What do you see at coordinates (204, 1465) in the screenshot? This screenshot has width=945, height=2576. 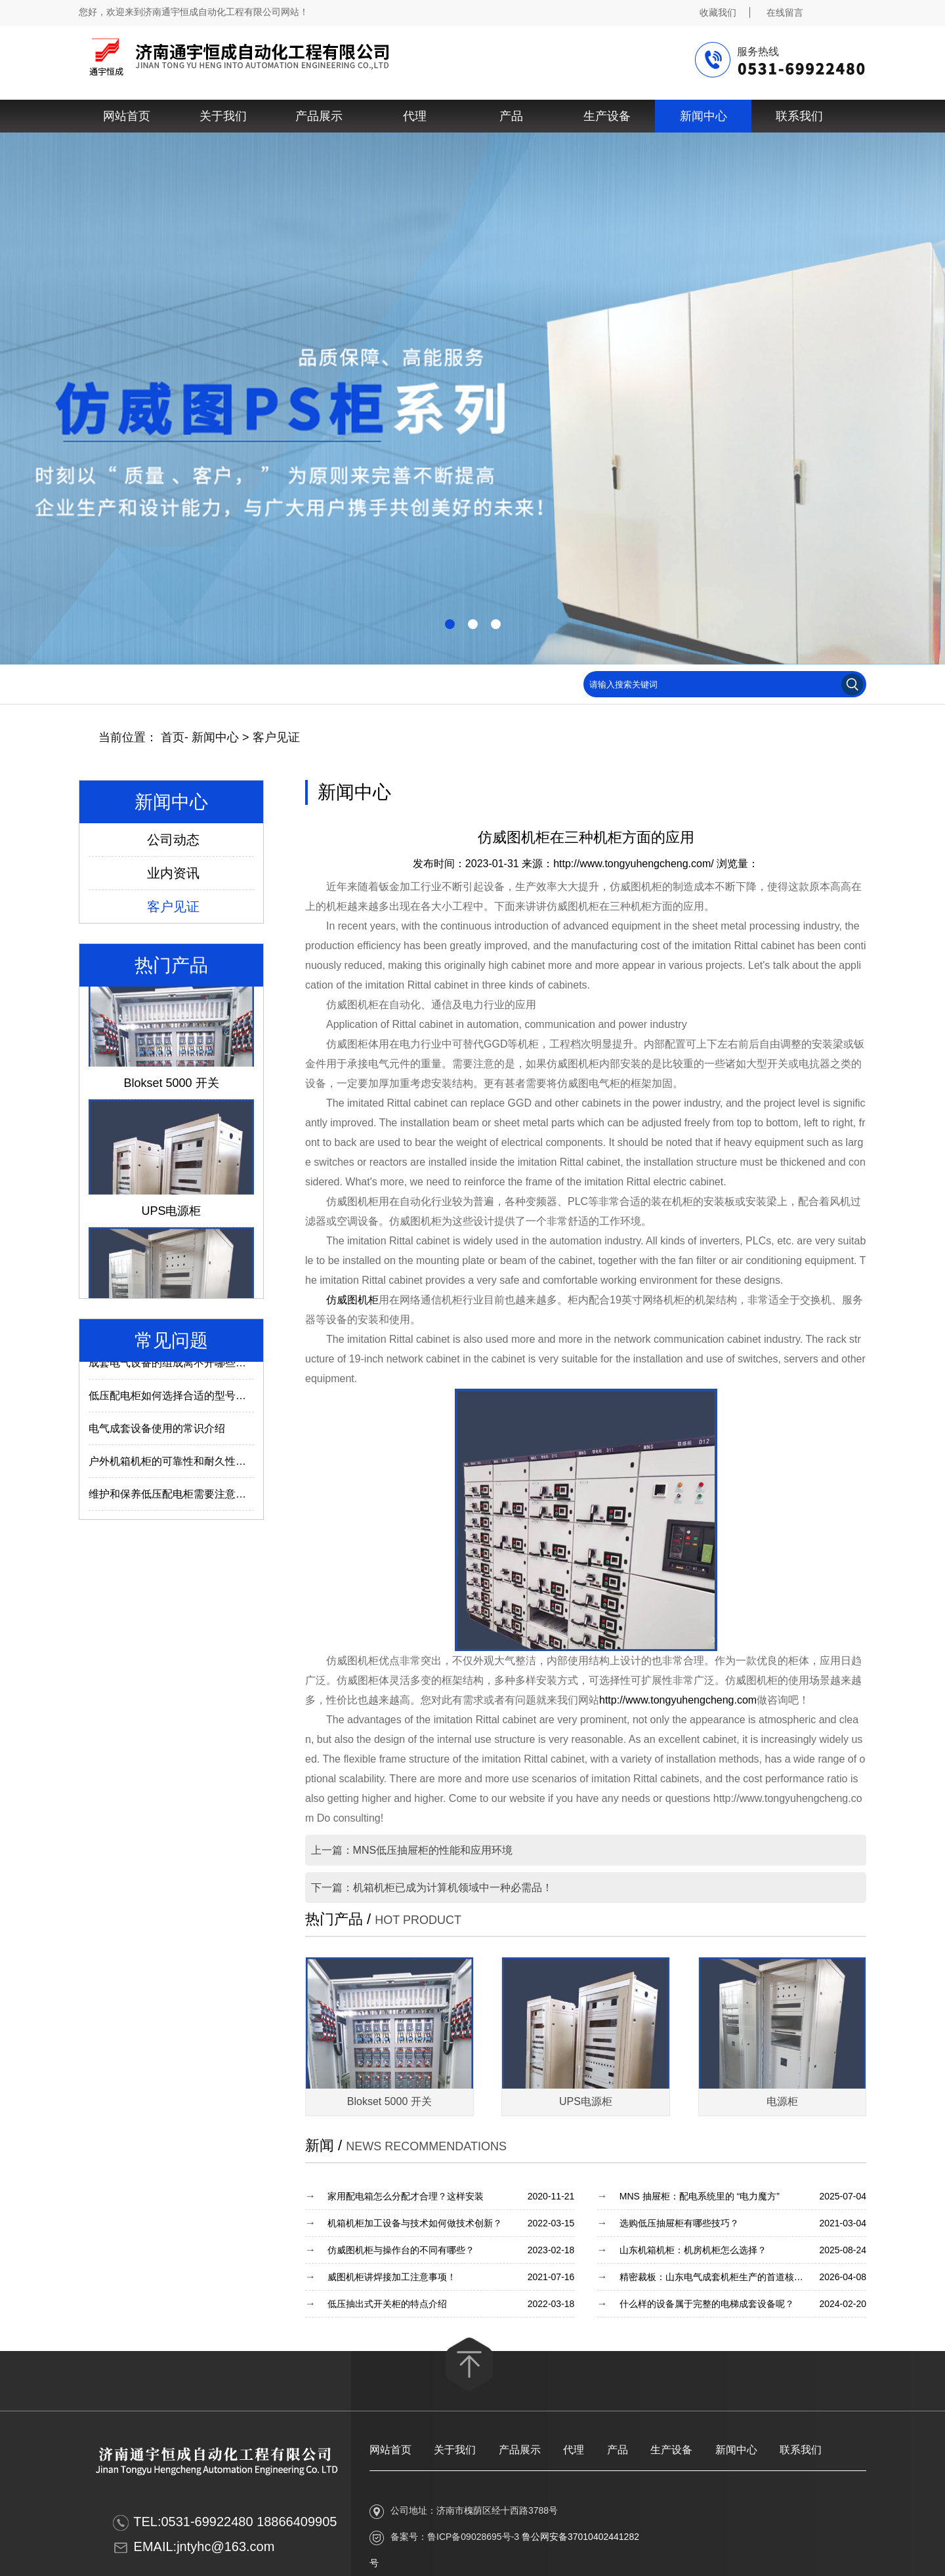 I see `户外机箱机柜的可靠性和耐久性与什么因素有关？` at bounding box center [204, 1465].